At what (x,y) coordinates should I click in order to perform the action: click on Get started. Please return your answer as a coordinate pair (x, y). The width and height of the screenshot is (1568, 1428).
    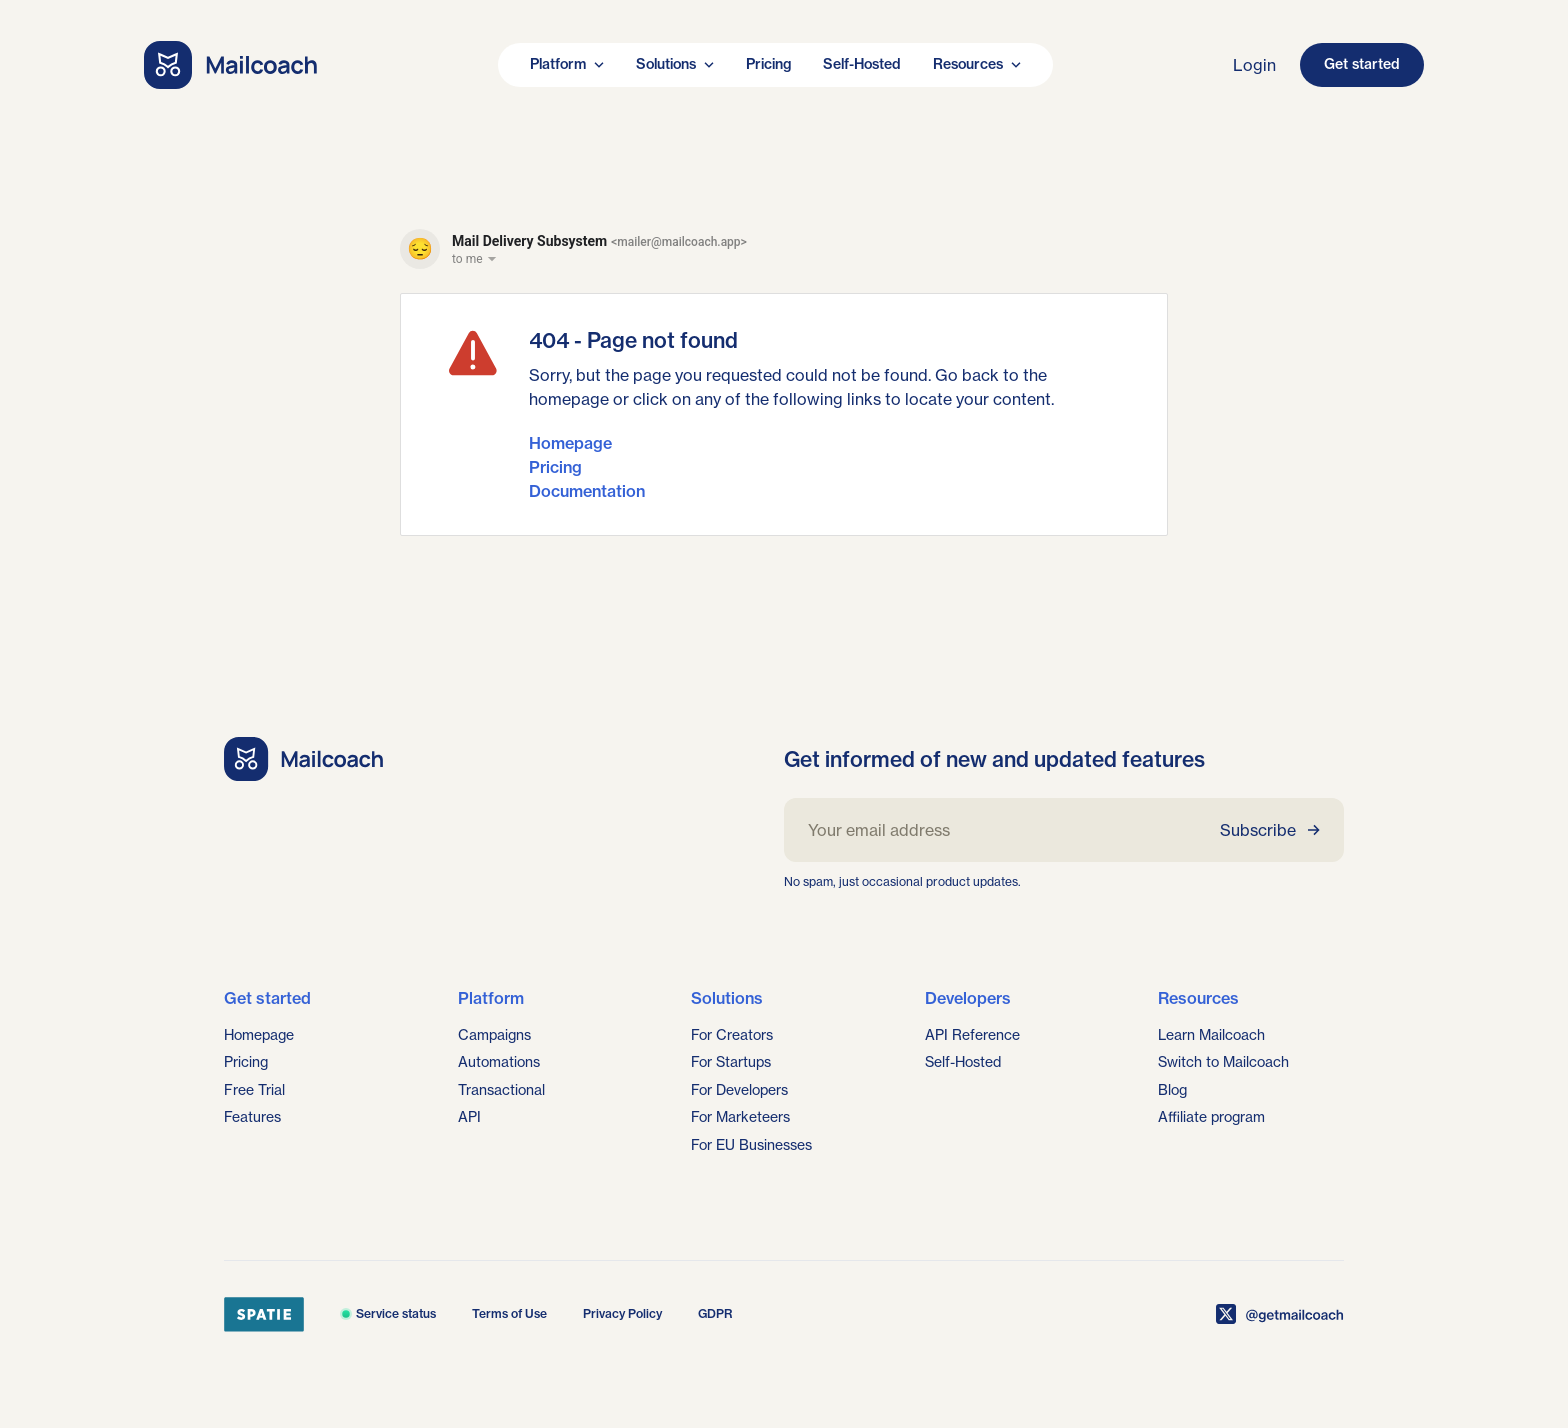
    Looking at the image, I should click on (1362, 64).